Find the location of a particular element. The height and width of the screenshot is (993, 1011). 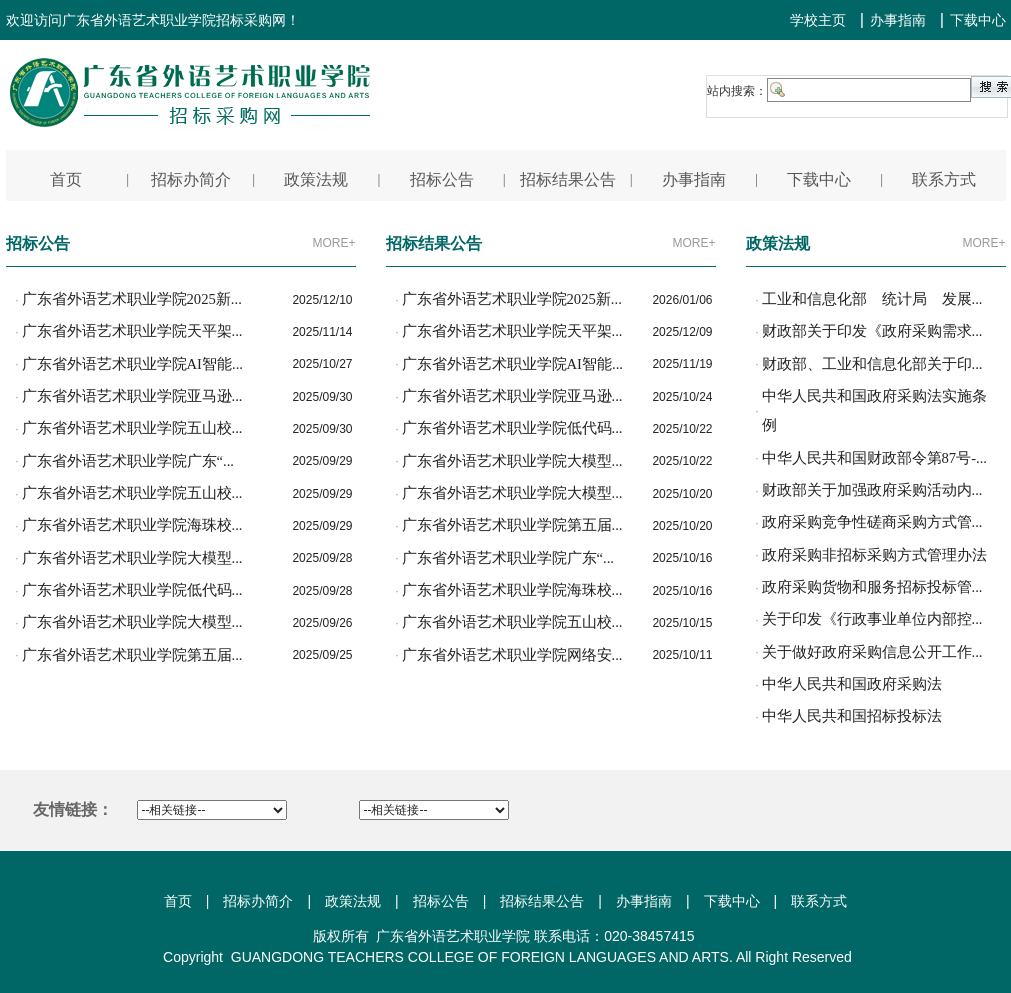

广东省外语艺术职业学院AI智能... is located at coordinates (132, 364).